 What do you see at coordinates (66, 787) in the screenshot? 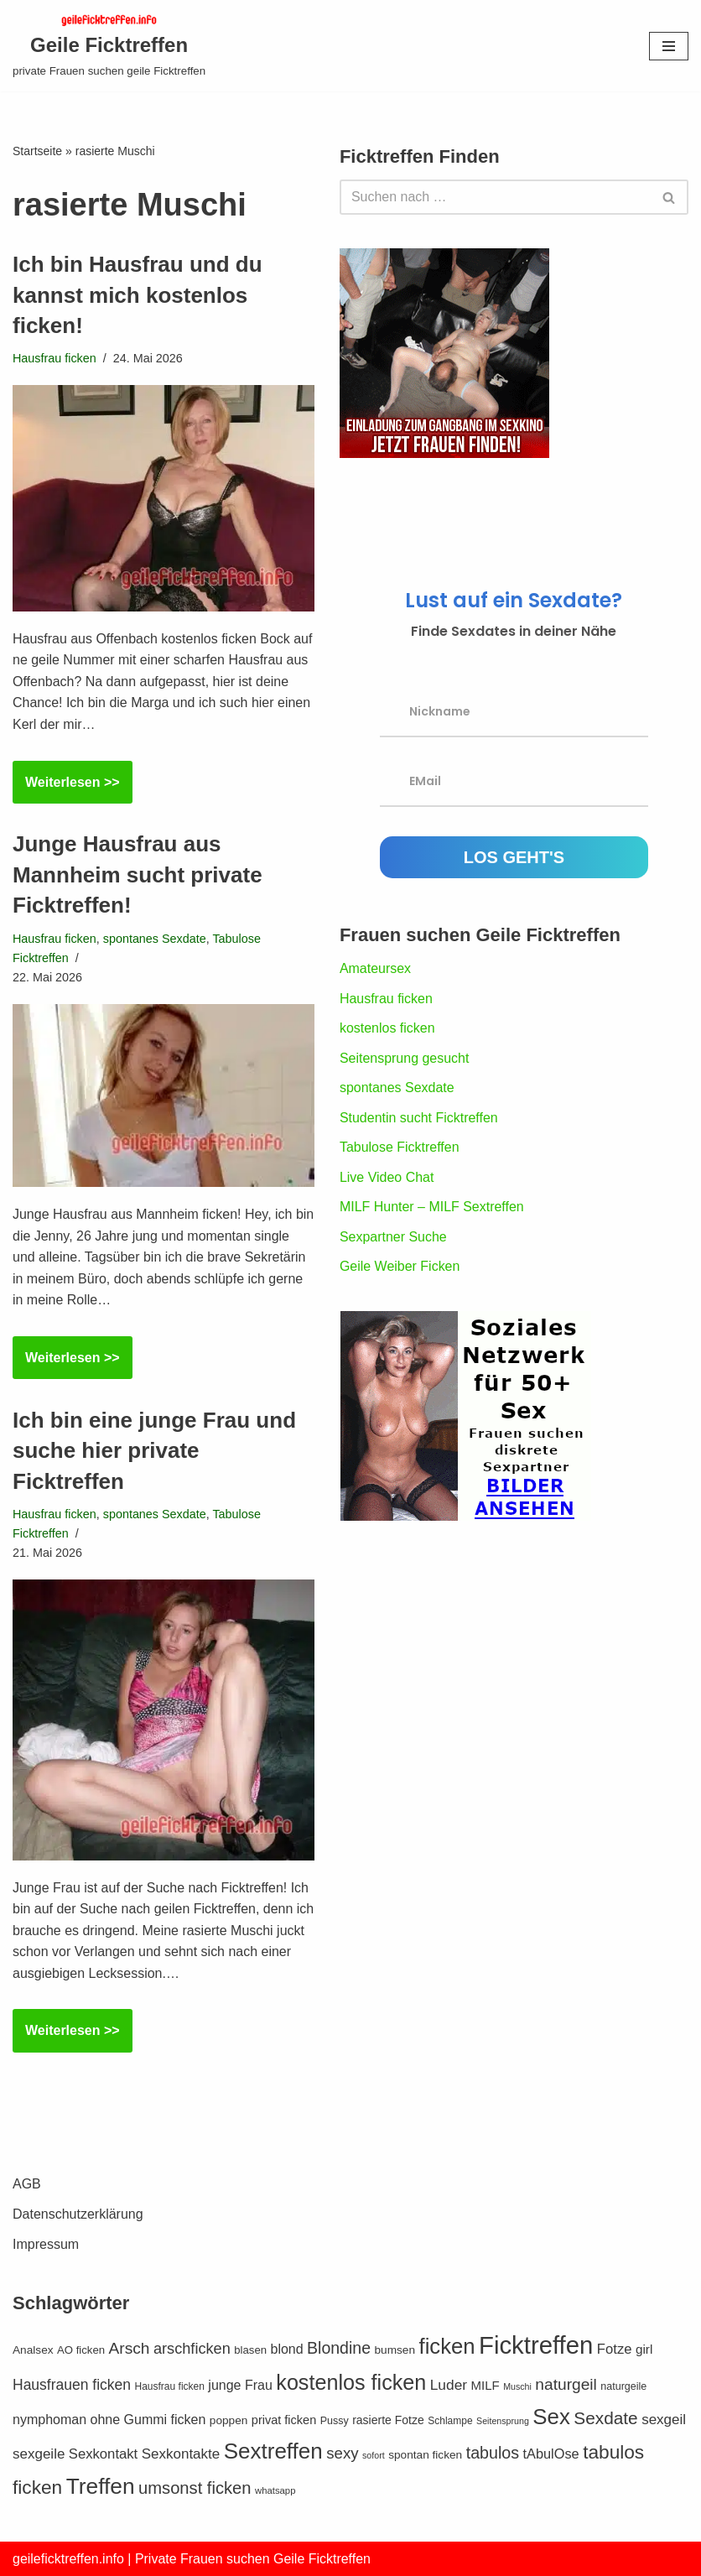
I see `Weiterlesen >>` at bounding box center [66, 787].